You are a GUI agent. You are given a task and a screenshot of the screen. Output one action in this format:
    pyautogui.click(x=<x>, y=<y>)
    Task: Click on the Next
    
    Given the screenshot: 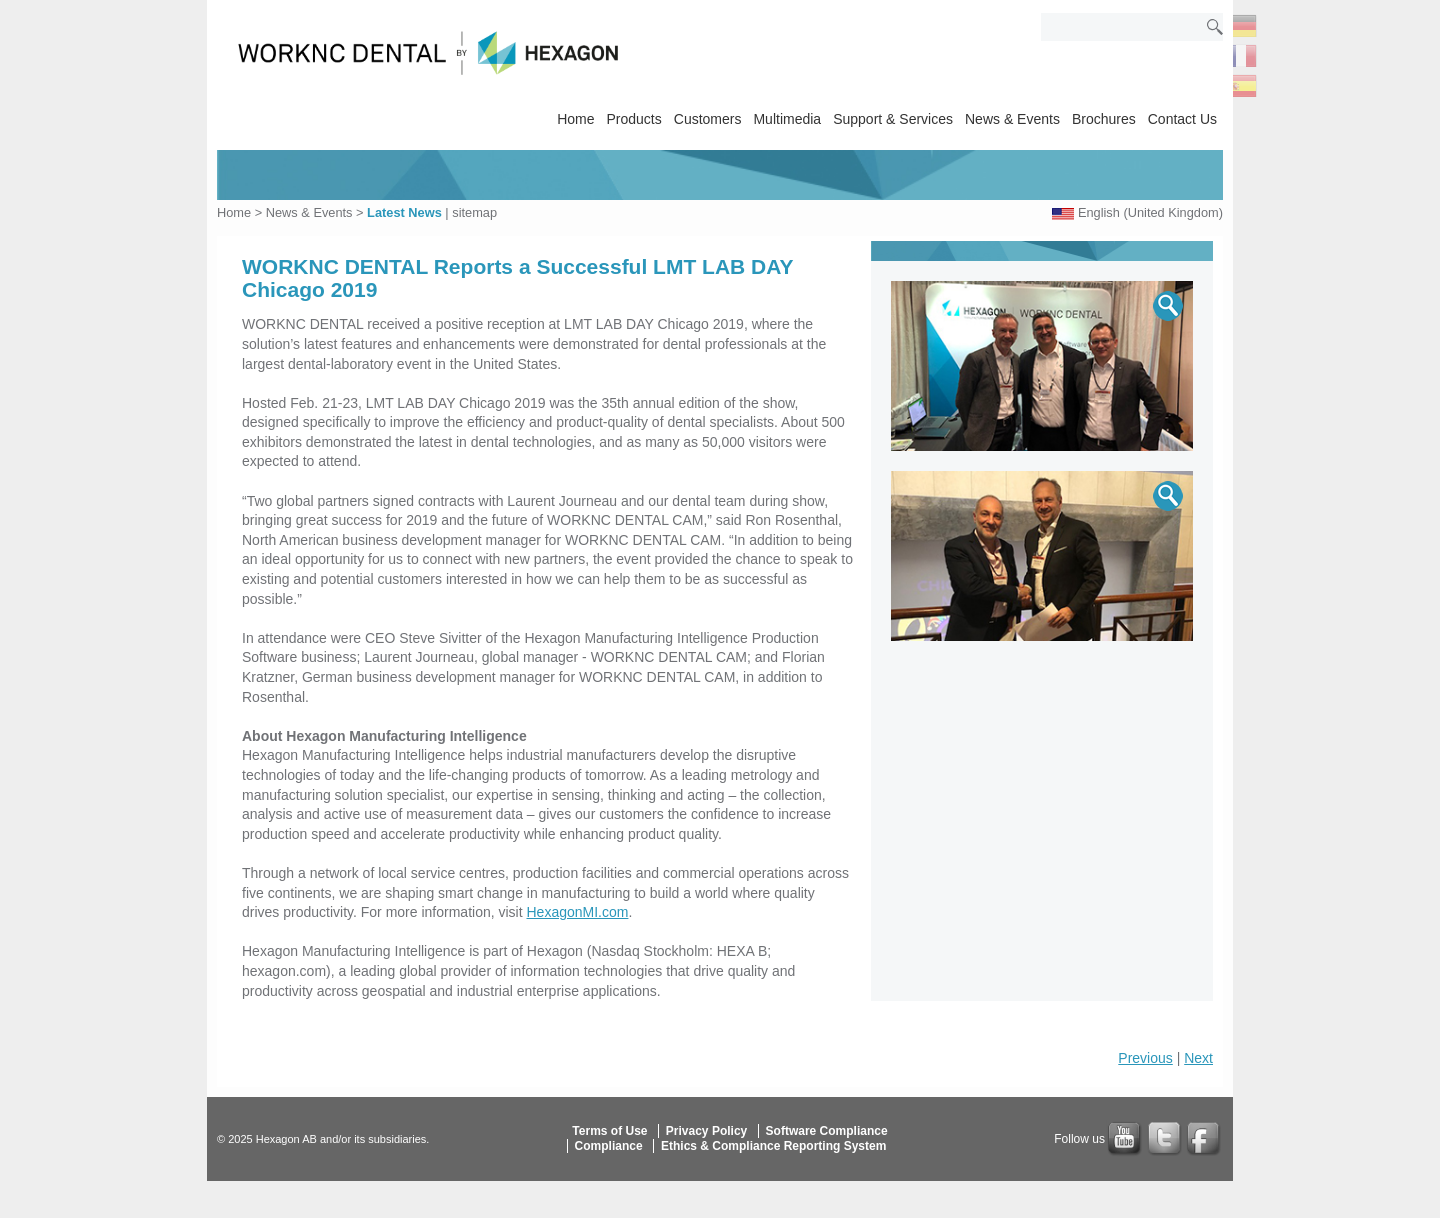 What is the action you would take?
    pyautogui.click(x=1198, y=1058)
    